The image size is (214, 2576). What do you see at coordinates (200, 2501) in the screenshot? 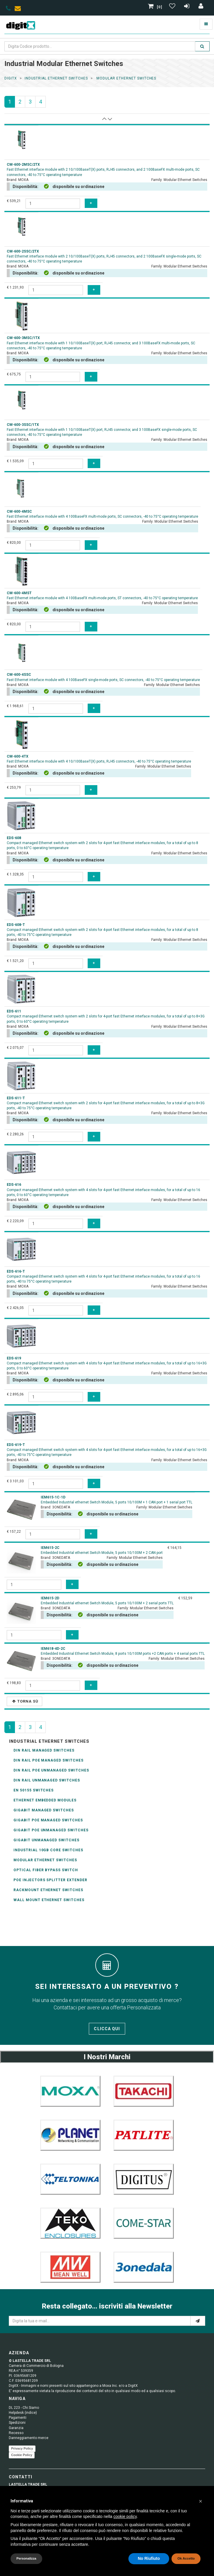
I see `[button]` at bounding box center [200, 2501].